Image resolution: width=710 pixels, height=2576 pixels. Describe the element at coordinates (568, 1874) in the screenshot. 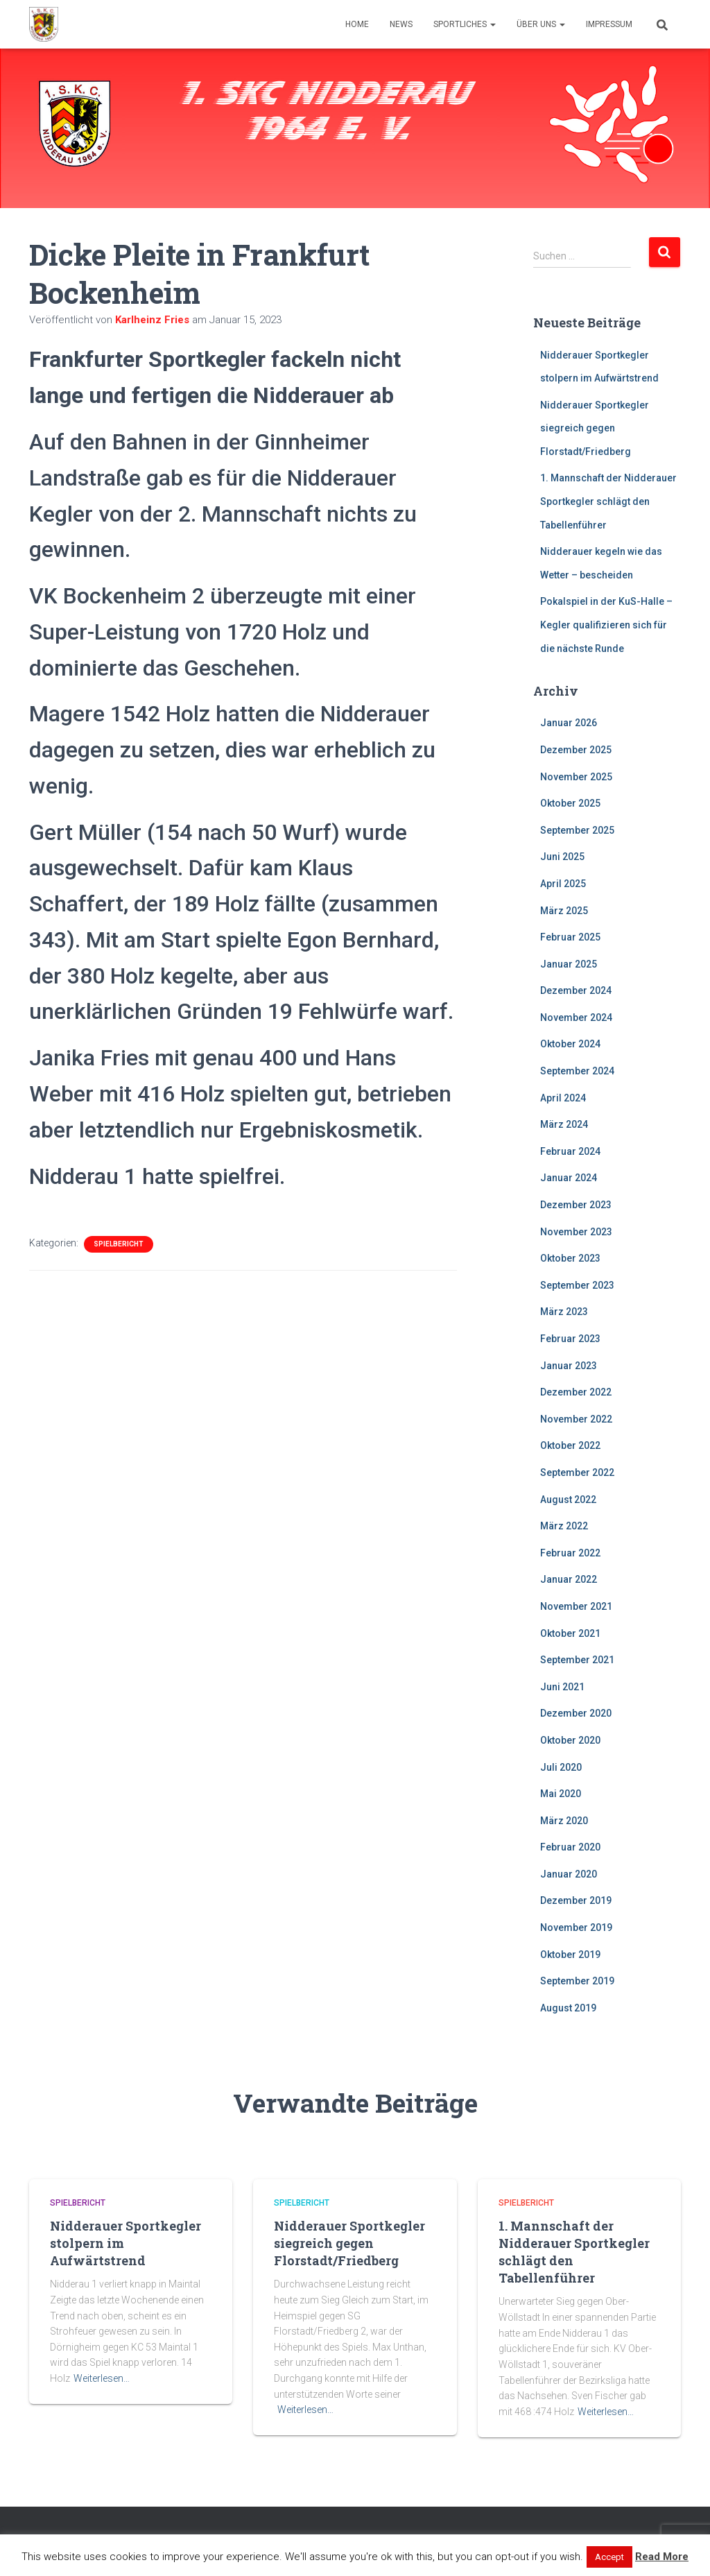

I see `Januar 2020` at that location.